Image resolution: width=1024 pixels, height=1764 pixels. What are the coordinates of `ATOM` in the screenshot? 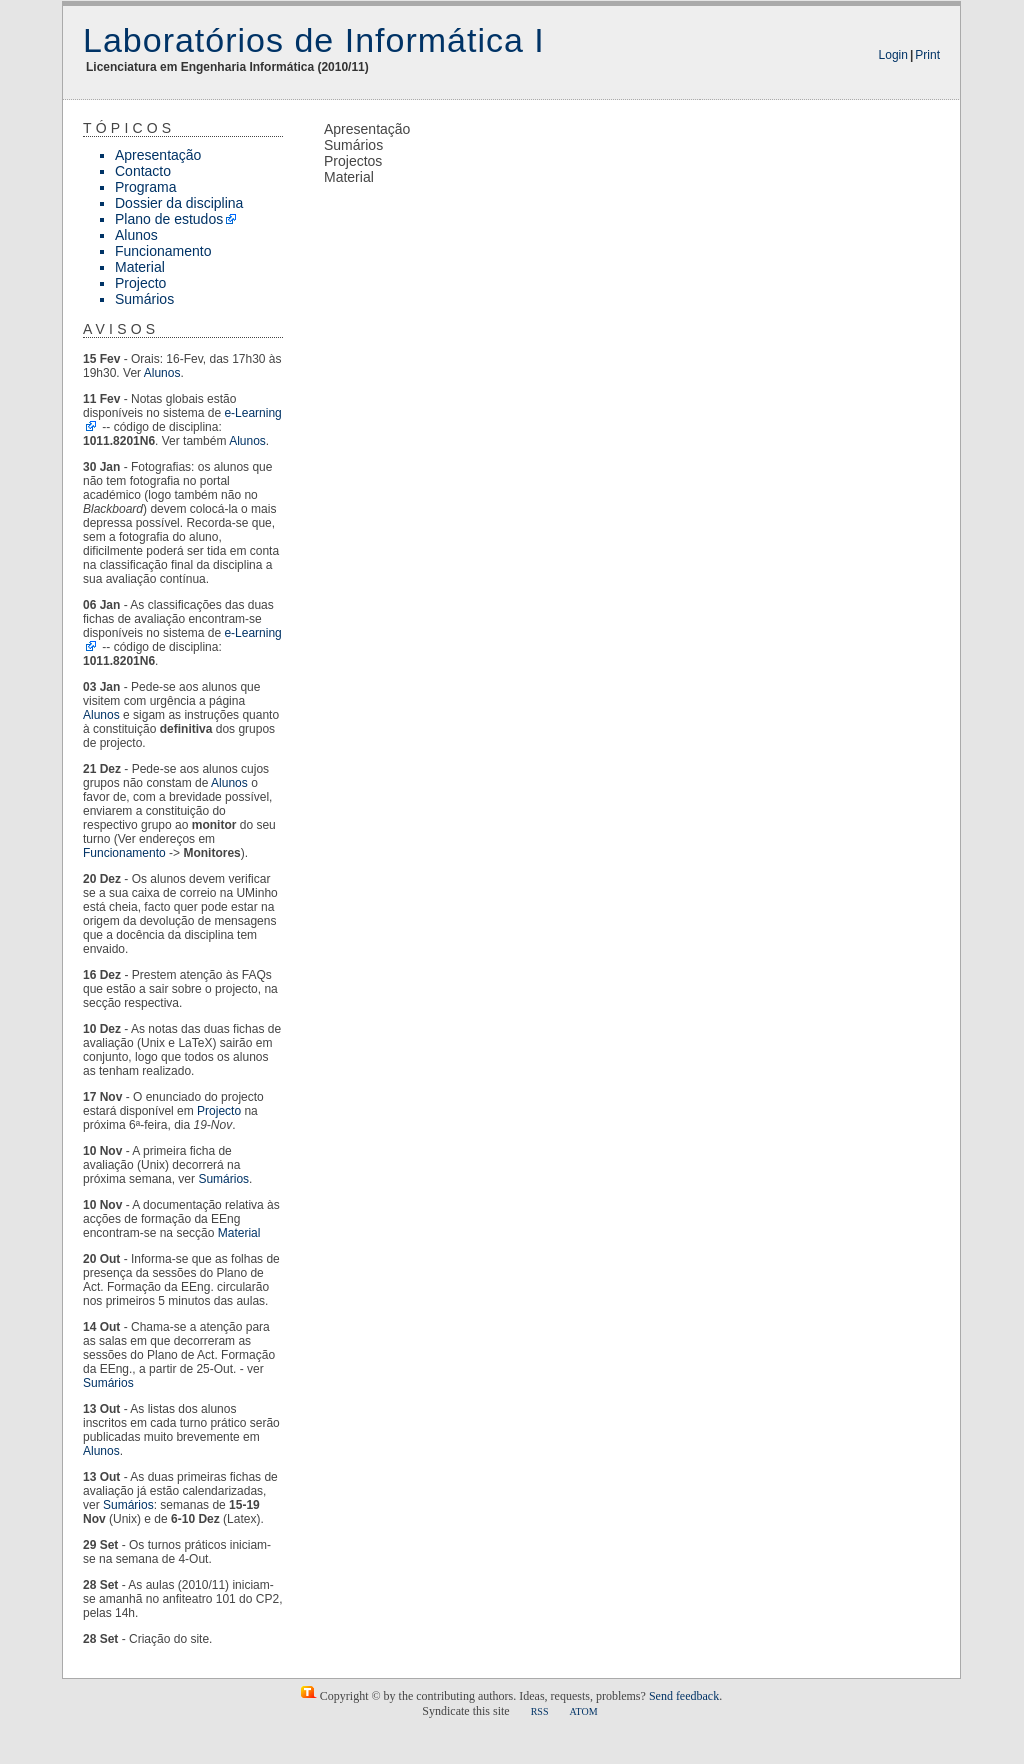 It's located at (583, 1711).